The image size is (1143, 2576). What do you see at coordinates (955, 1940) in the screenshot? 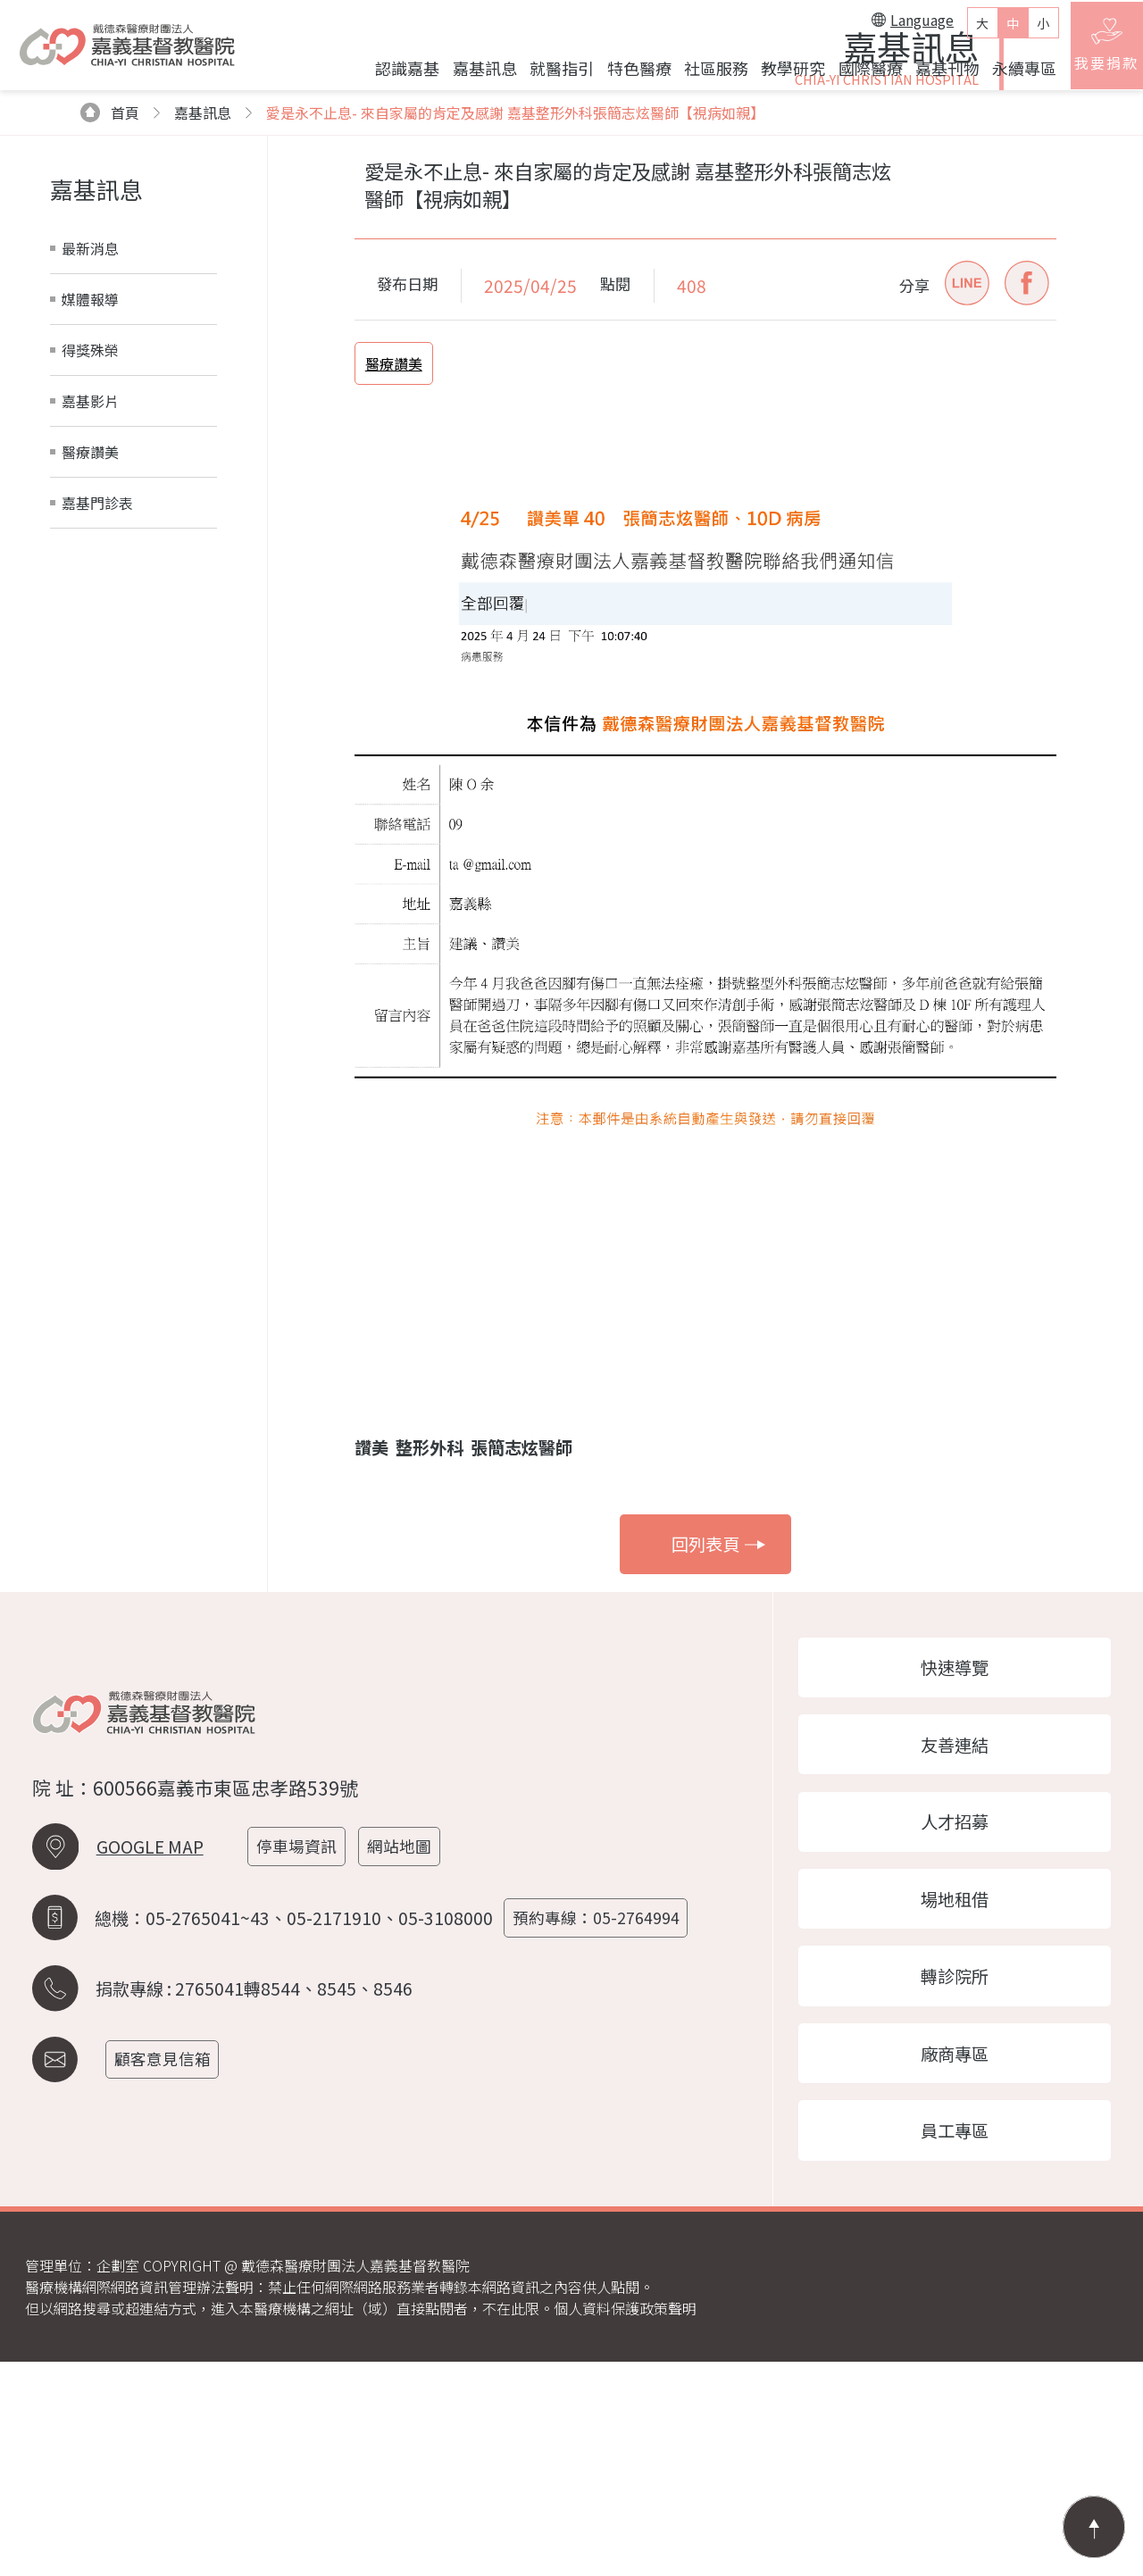
I see `友善連結` at bounding box center [955, 1940].